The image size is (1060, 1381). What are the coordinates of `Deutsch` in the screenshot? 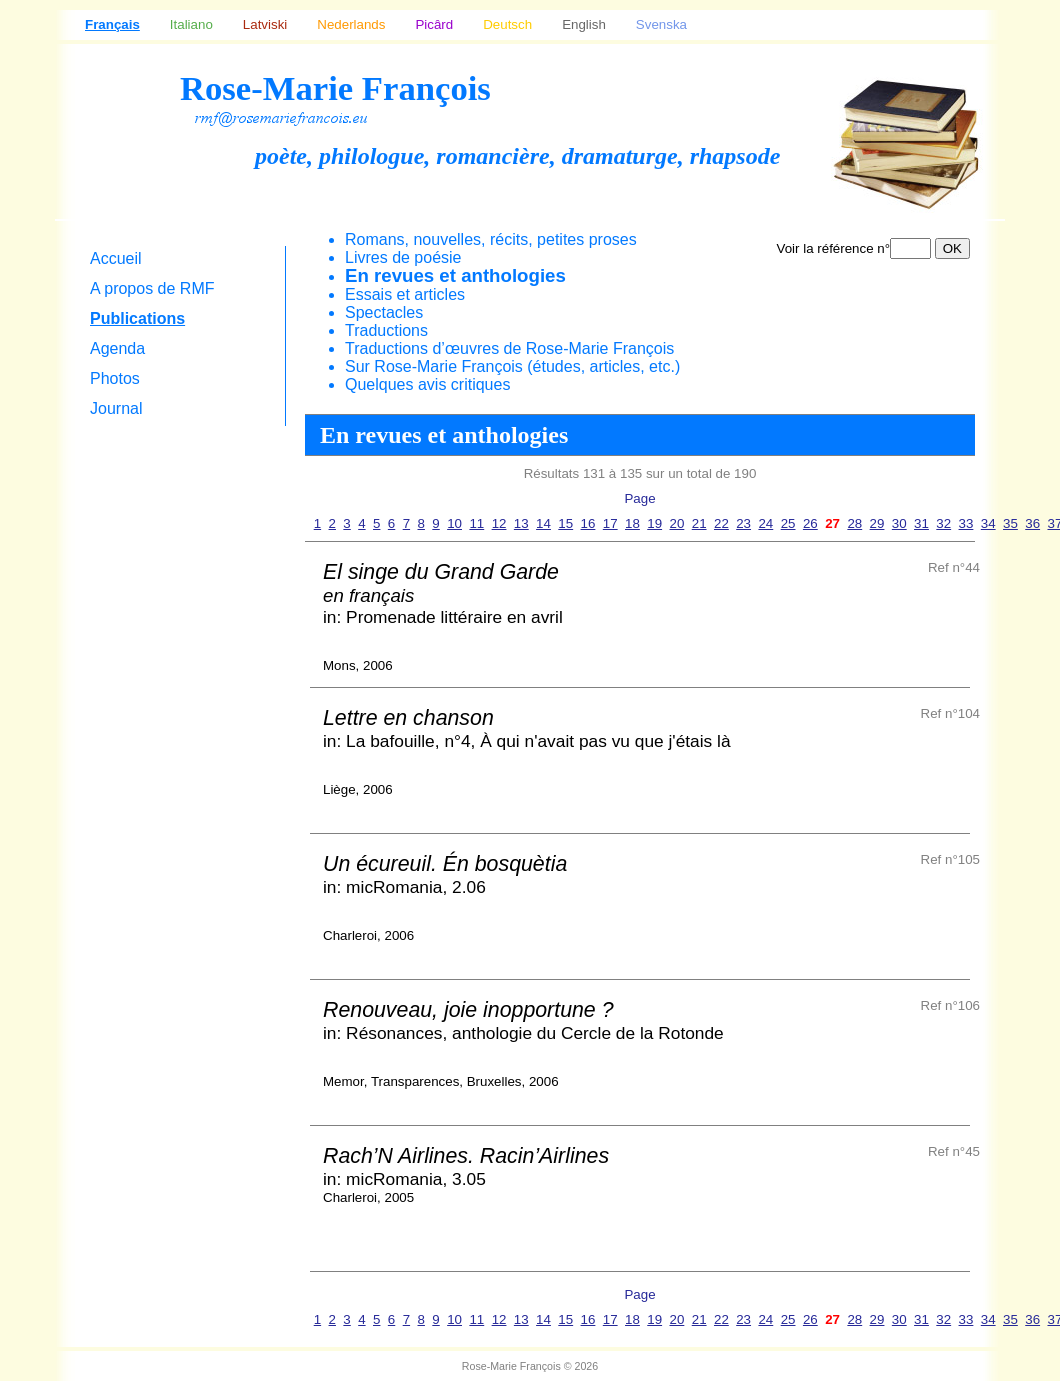 It's located at (507, 24).